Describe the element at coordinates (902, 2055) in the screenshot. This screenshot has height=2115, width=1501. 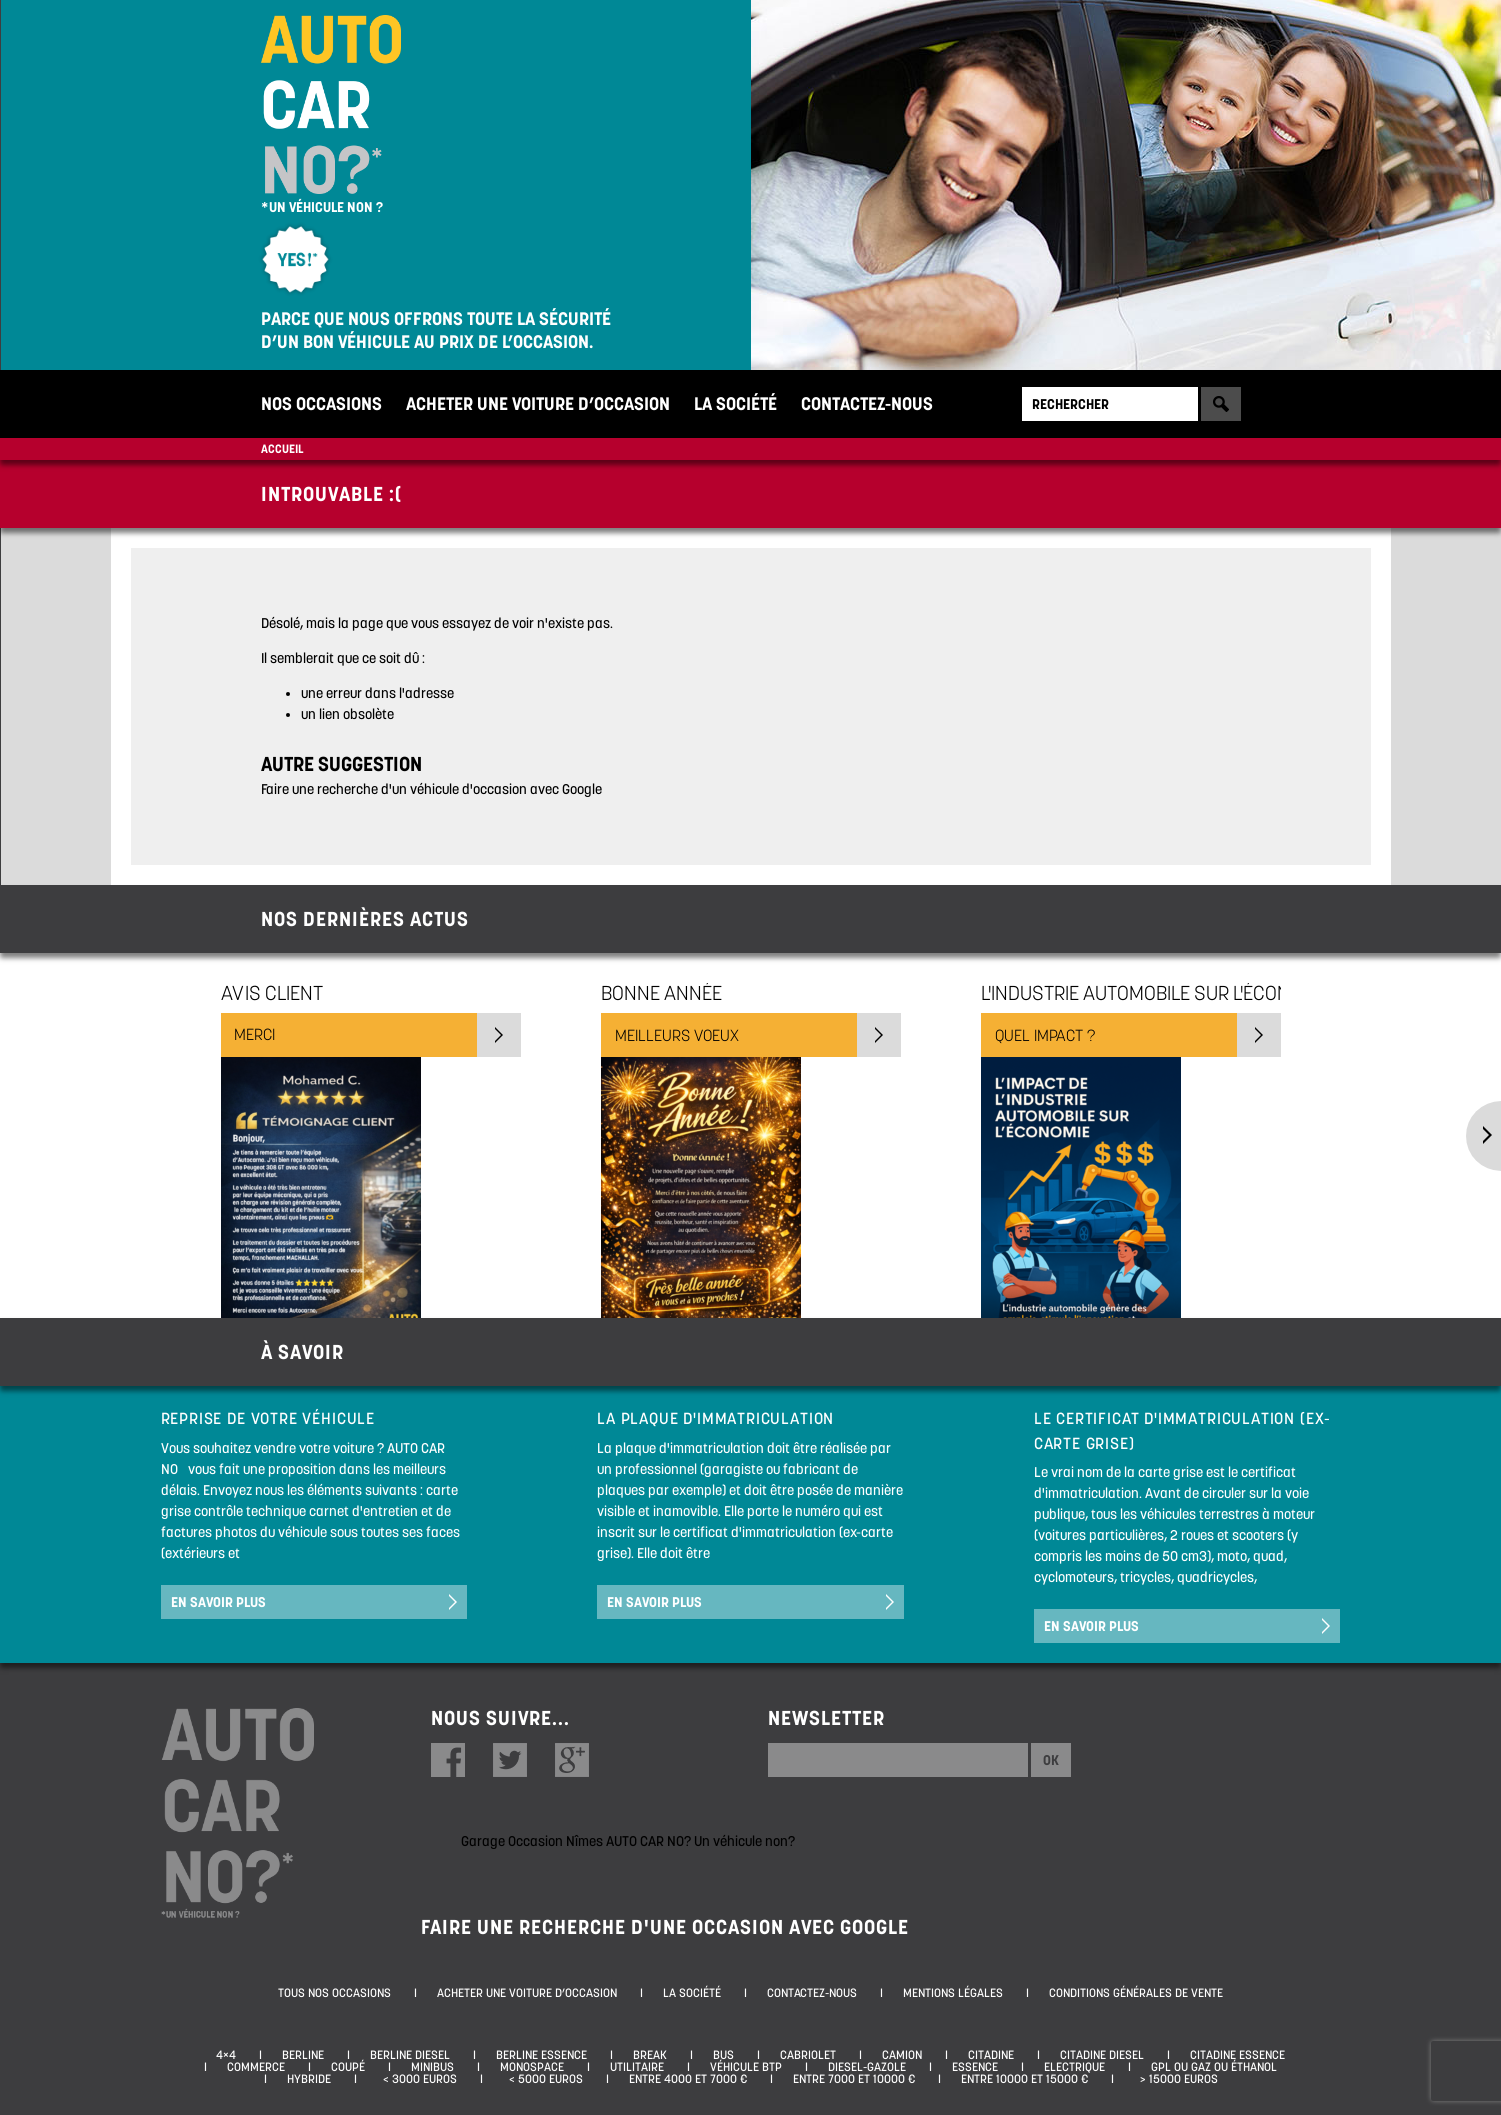
I see `Camion` at that location.